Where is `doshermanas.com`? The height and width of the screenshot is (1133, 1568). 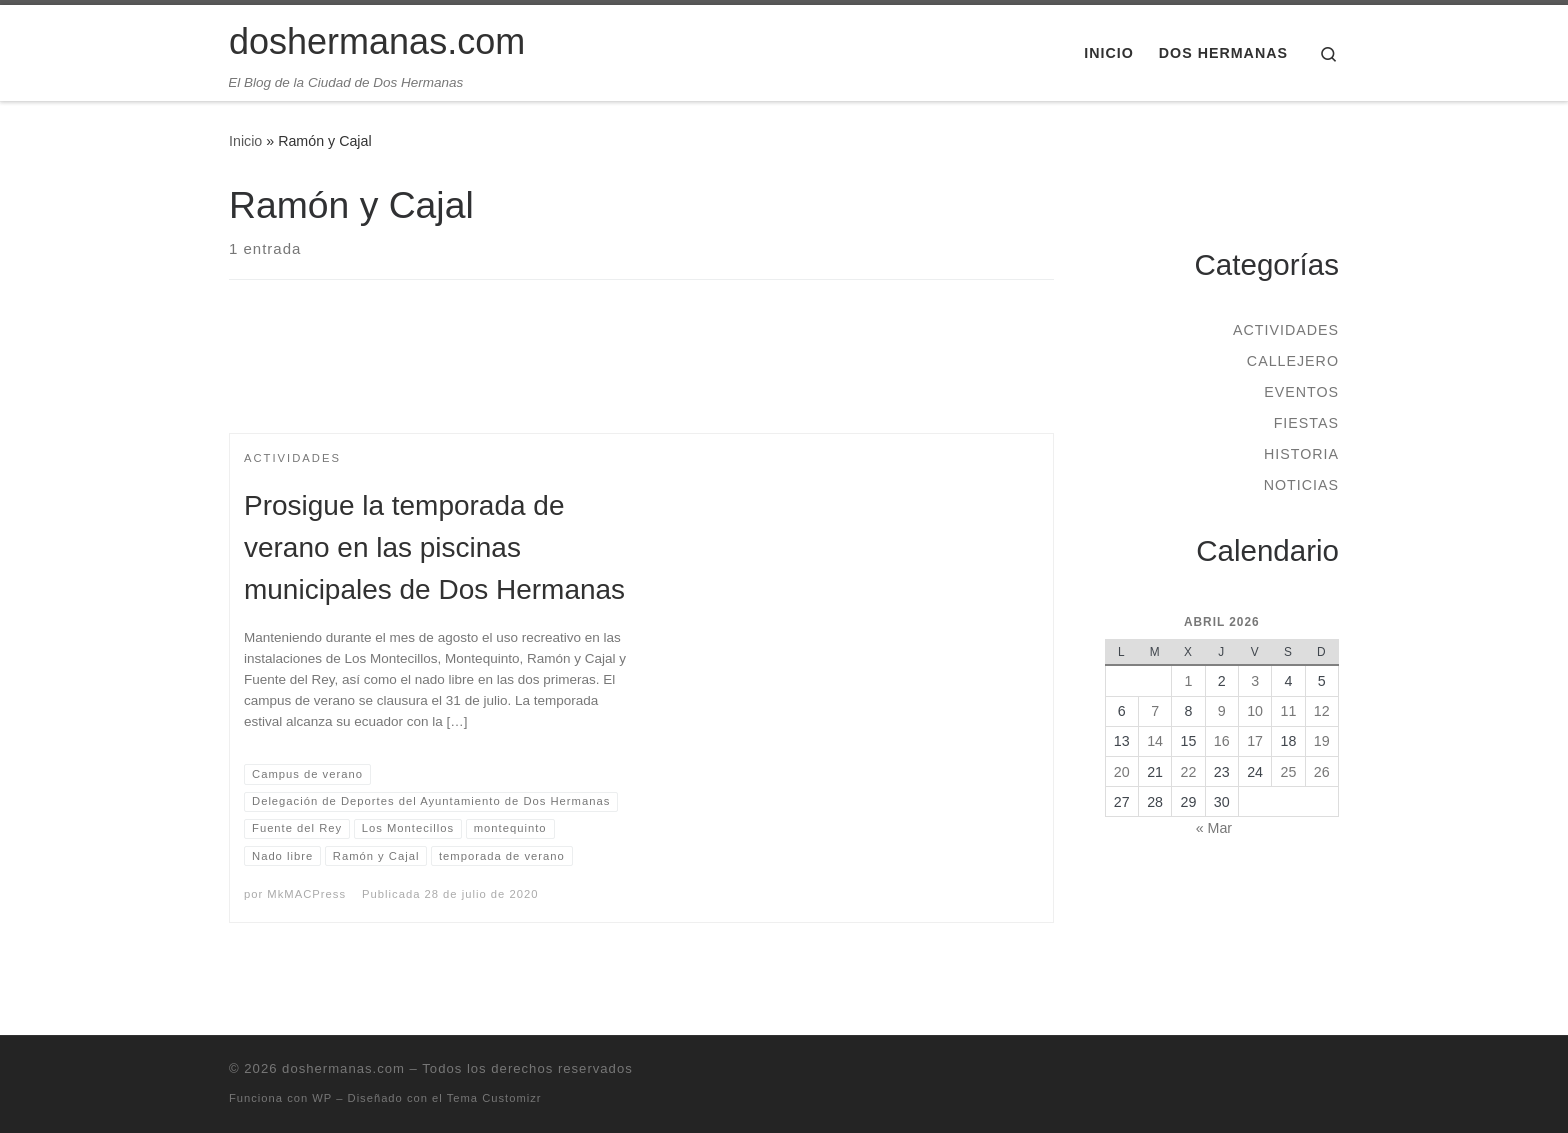 doshermanas.com is located at coordinates (343, 1068).